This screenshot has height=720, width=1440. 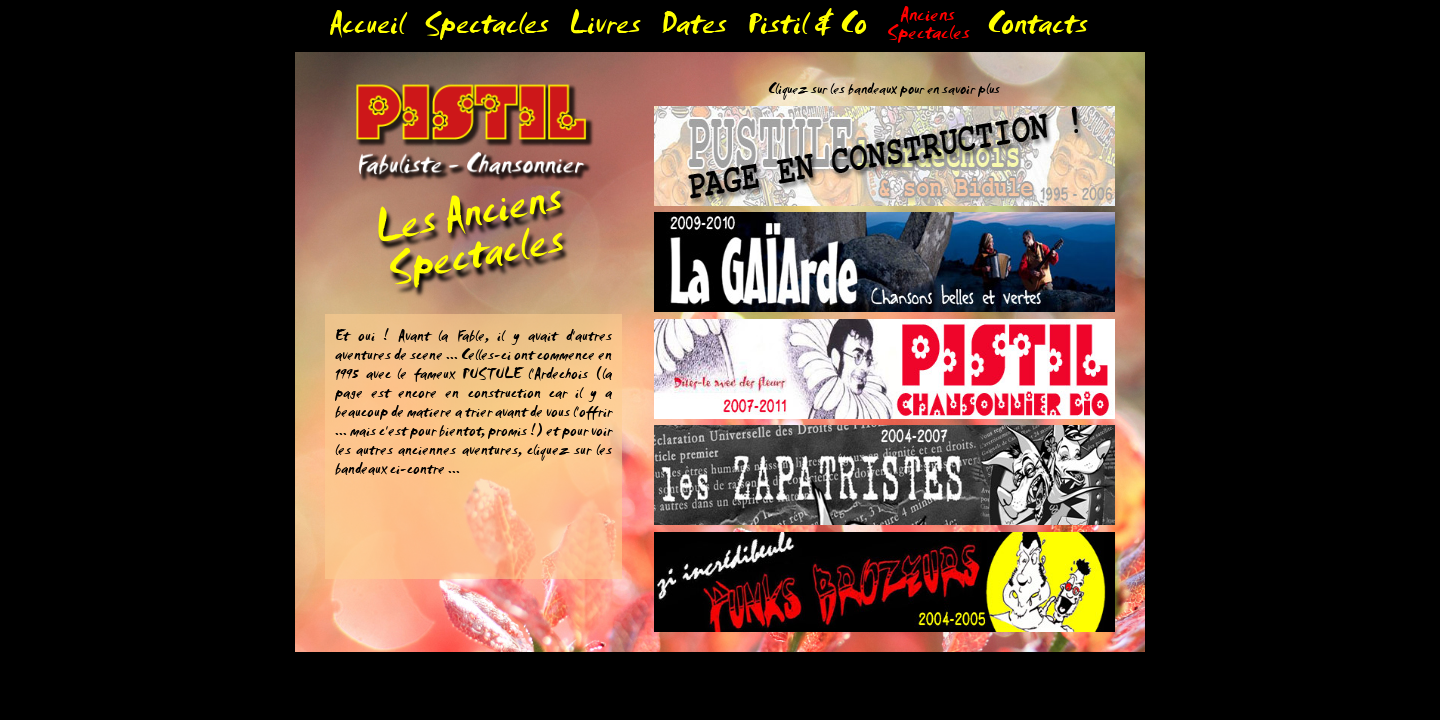 I want to click on Contacts, so click(x=1037, y=29).